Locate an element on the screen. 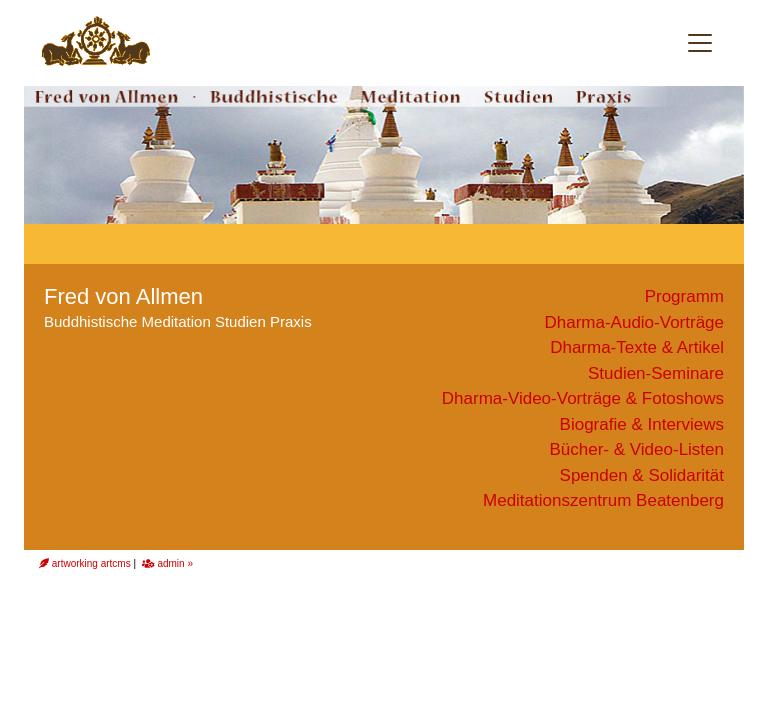  Bücher- & Video-Listen is located at coordinates (636, 449).